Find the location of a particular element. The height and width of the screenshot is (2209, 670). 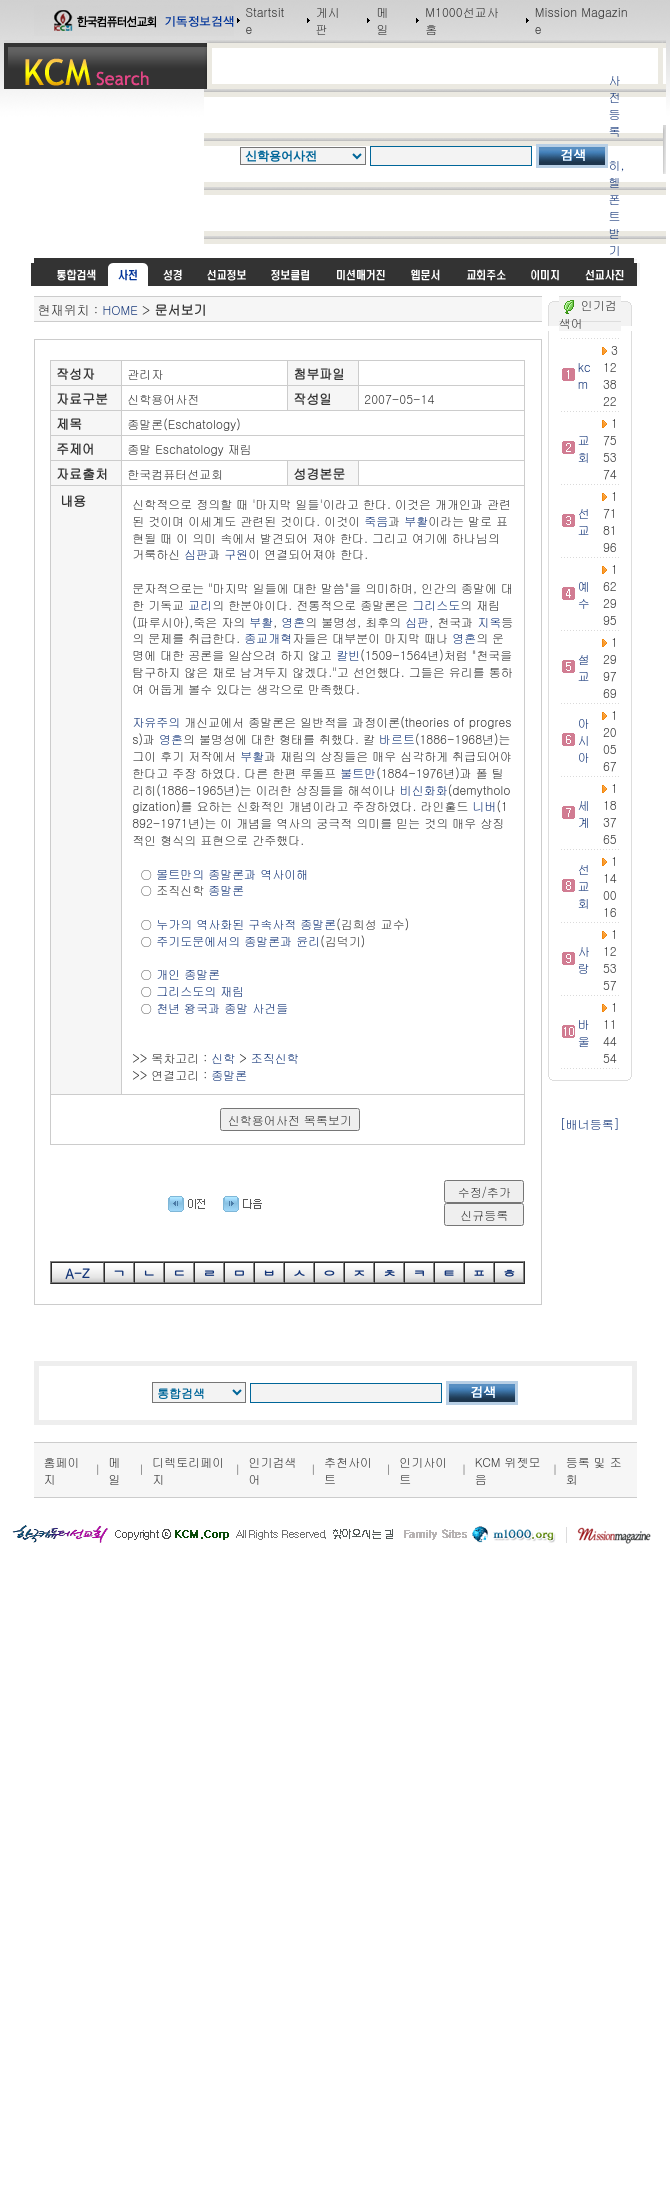

그리스도 is located at coordinates (436, 604).